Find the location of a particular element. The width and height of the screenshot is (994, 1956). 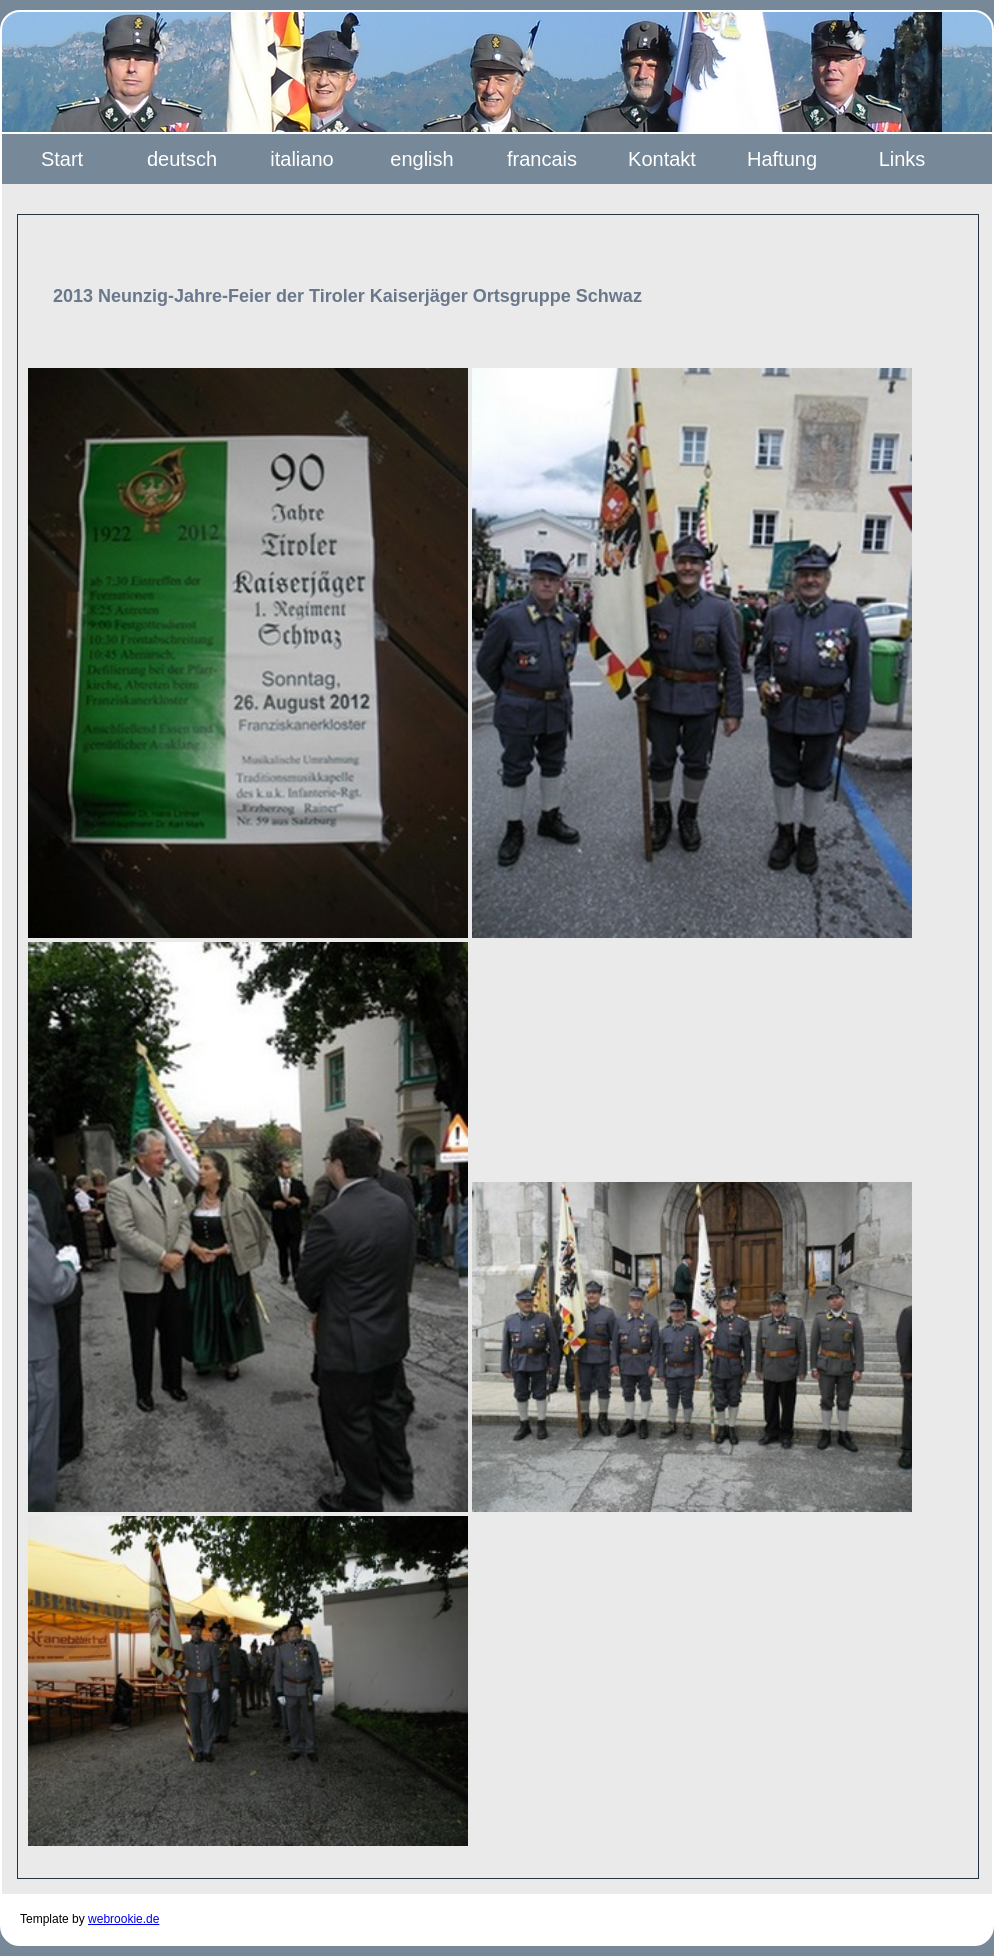

Haftung is located at coordinates (782, 159).